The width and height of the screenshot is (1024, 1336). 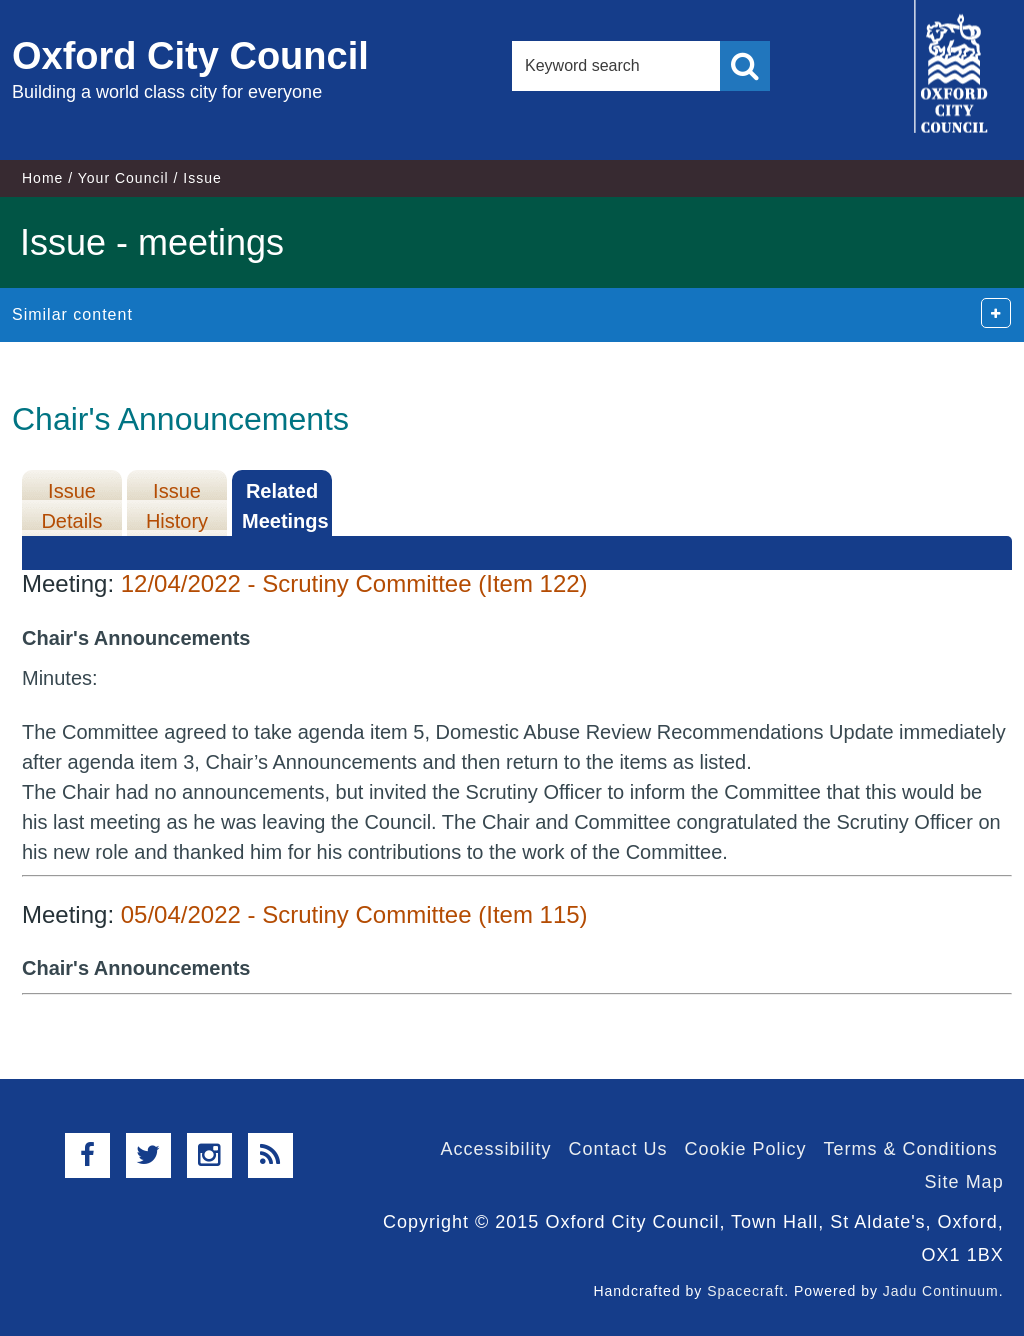 What do you see at coordinates (72, 314) in the screenshot?
I see `Similar content` at bounding box center [72, 314].